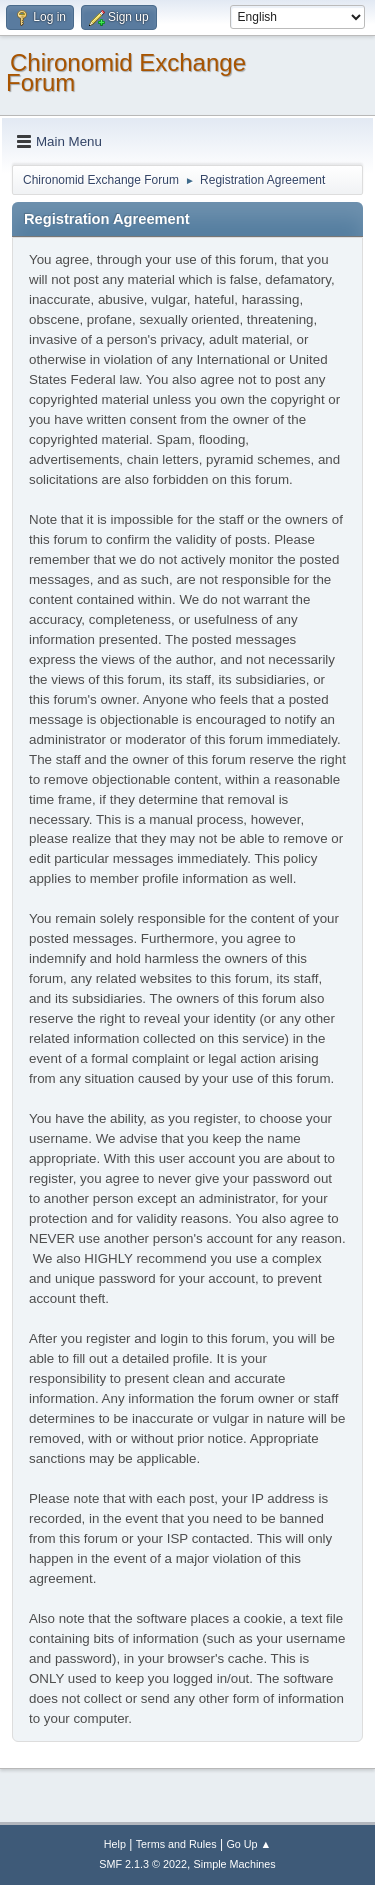  What do you see at coordinates (235, 1864) in the screenshot?
I see `Simple Machines` at bounding box center [235, 1864].